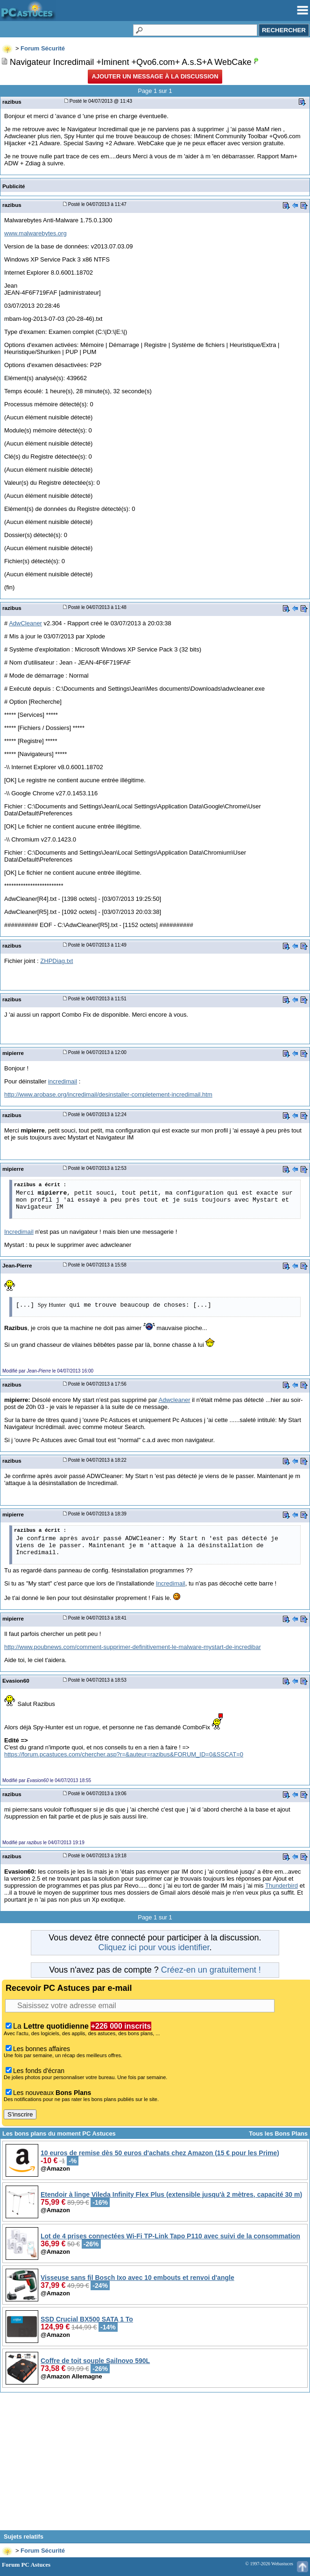  I want to click on Jean-Pierre, so click(17, 1265).